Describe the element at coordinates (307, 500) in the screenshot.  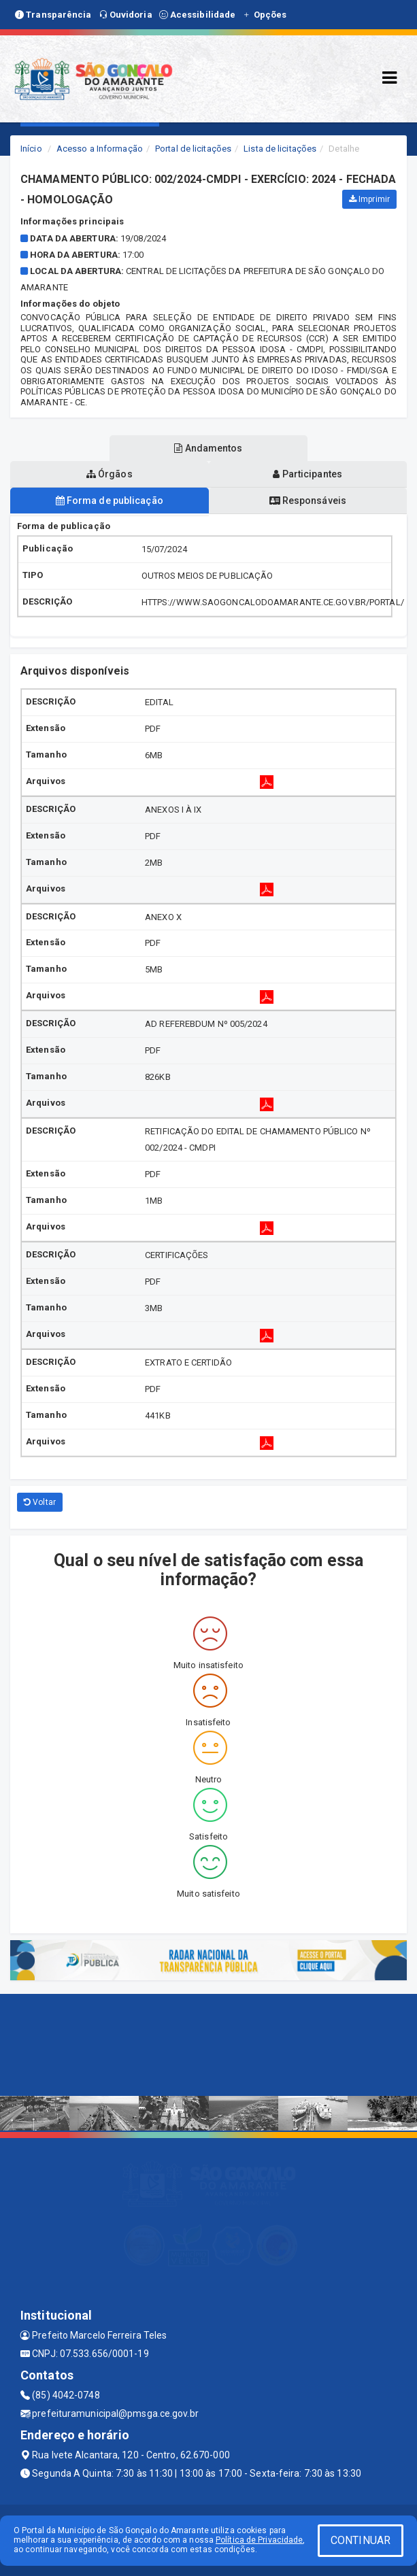
I see `Responsáveis [tablist]` at that location.